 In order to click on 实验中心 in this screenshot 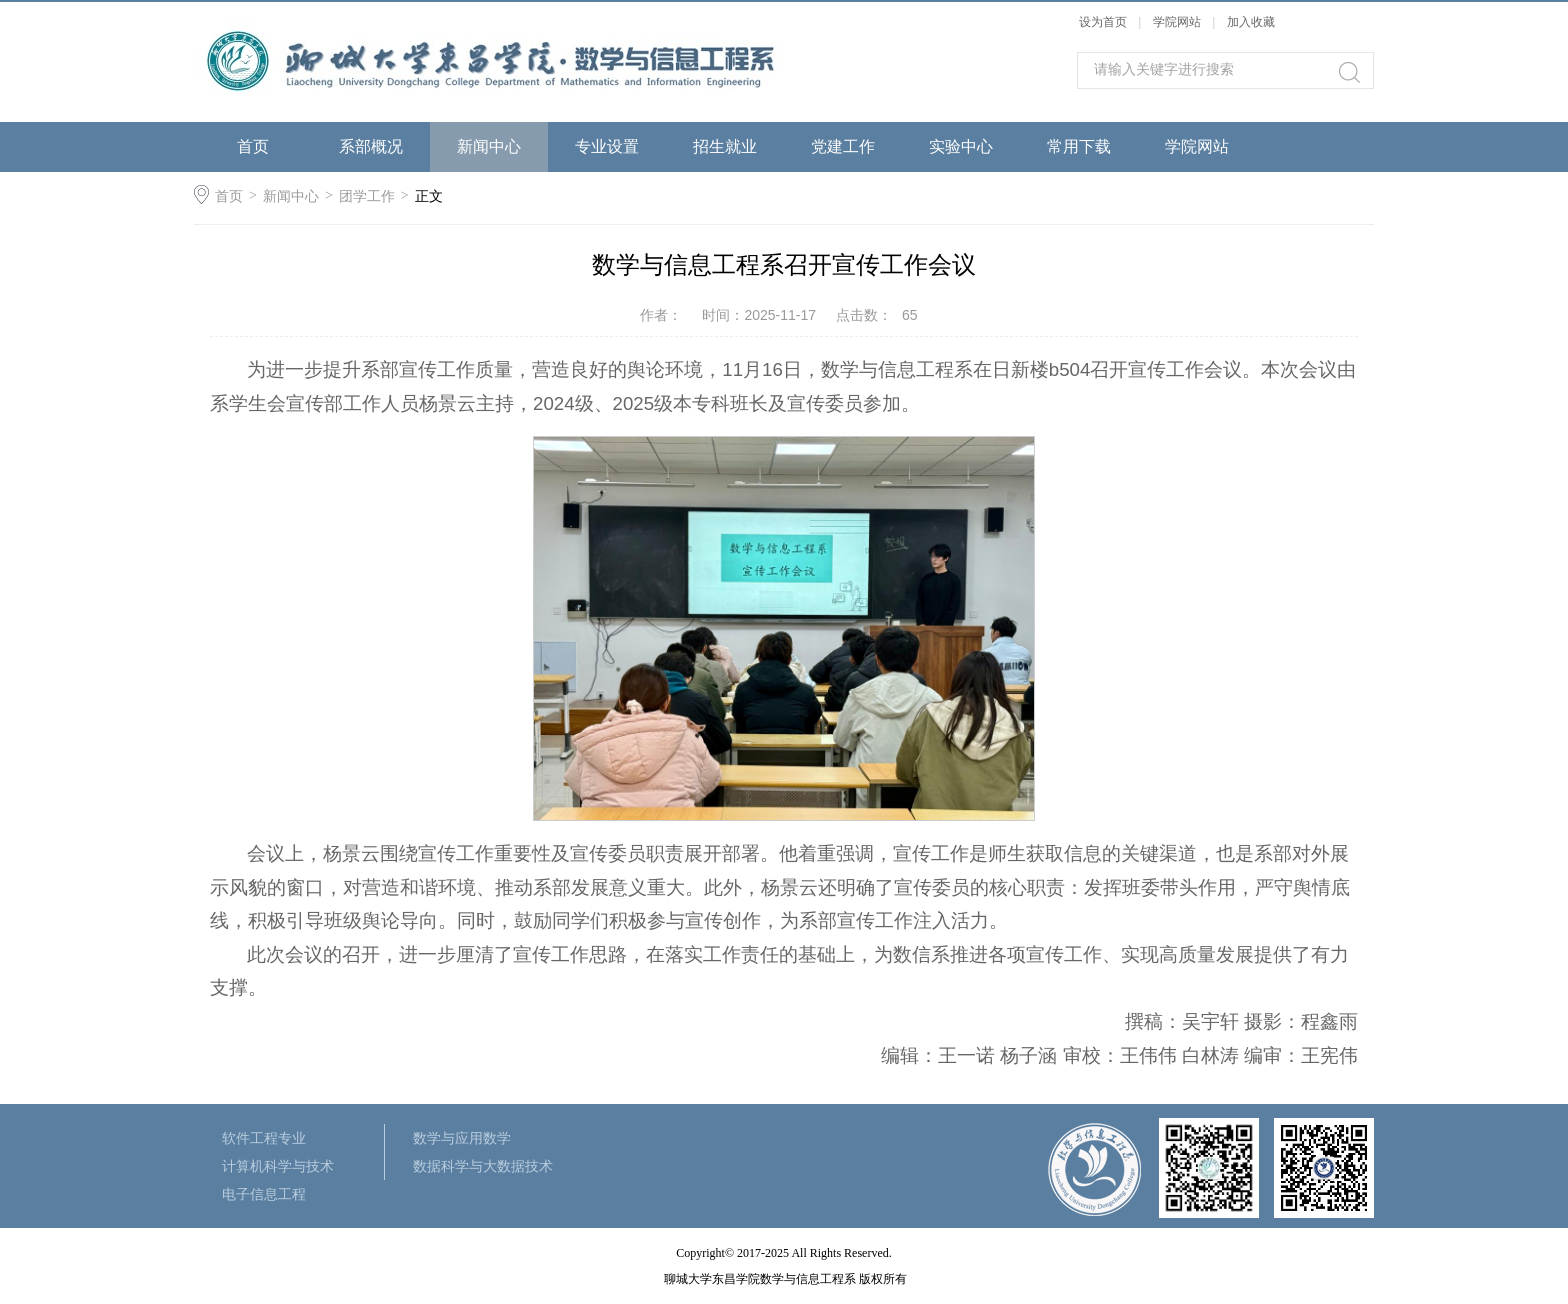, I will do `click(961, 146)`.